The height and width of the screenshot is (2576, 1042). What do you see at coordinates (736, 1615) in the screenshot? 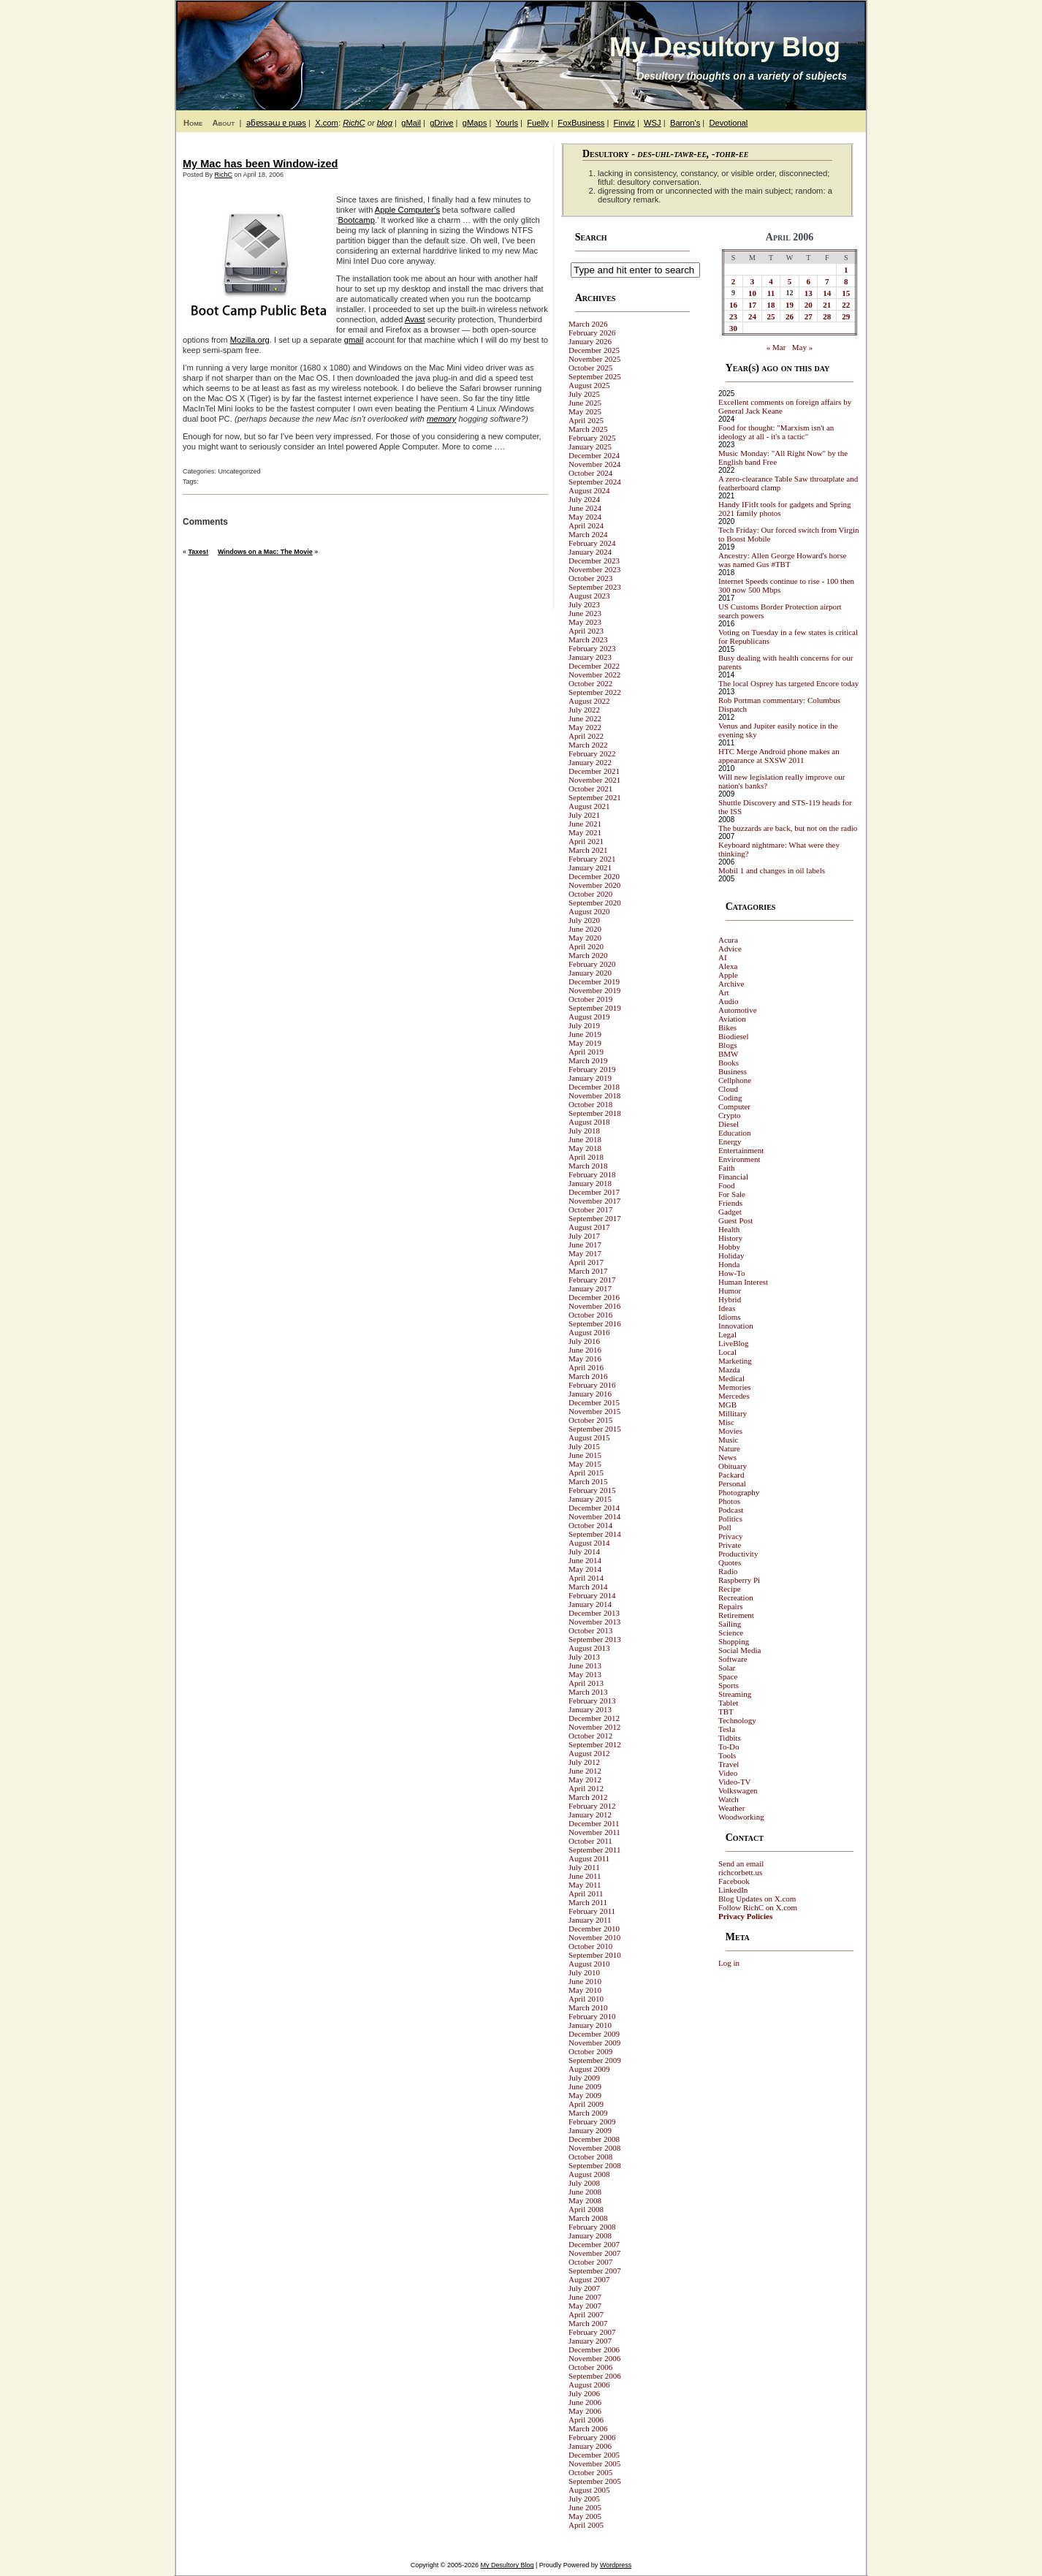
I see `Retirement` at bounding box center [736, 1615].